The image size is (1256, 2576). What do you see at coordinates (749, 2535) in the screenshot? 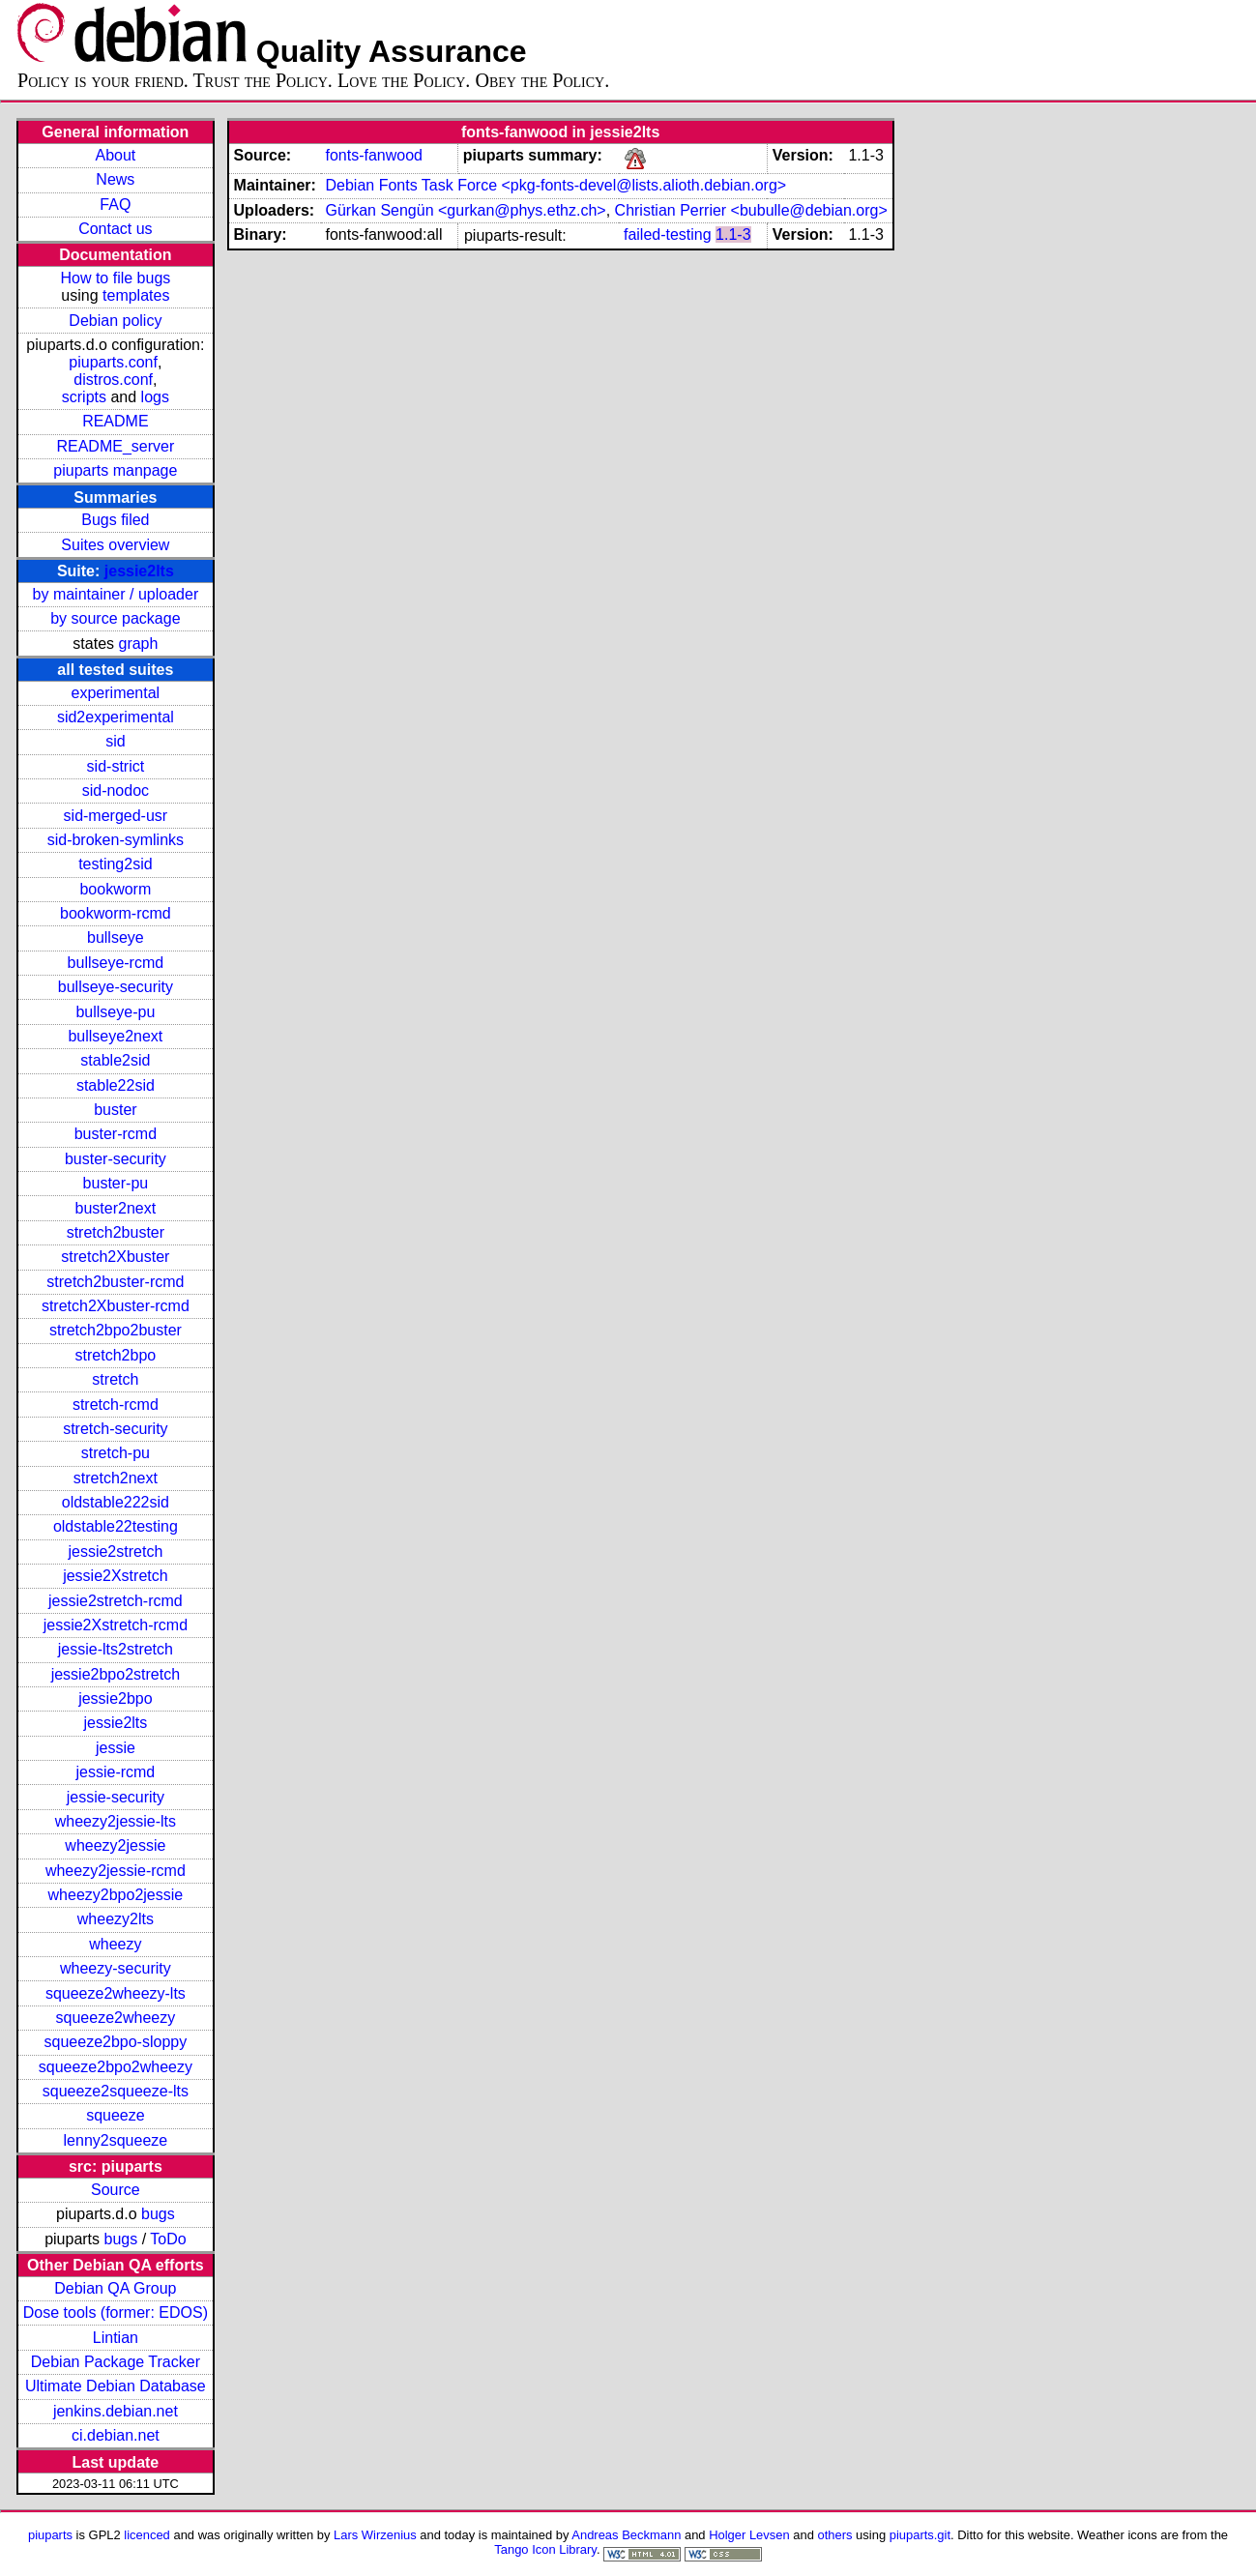
I see `Holger Levsen` at bounding box center [749, 2535].